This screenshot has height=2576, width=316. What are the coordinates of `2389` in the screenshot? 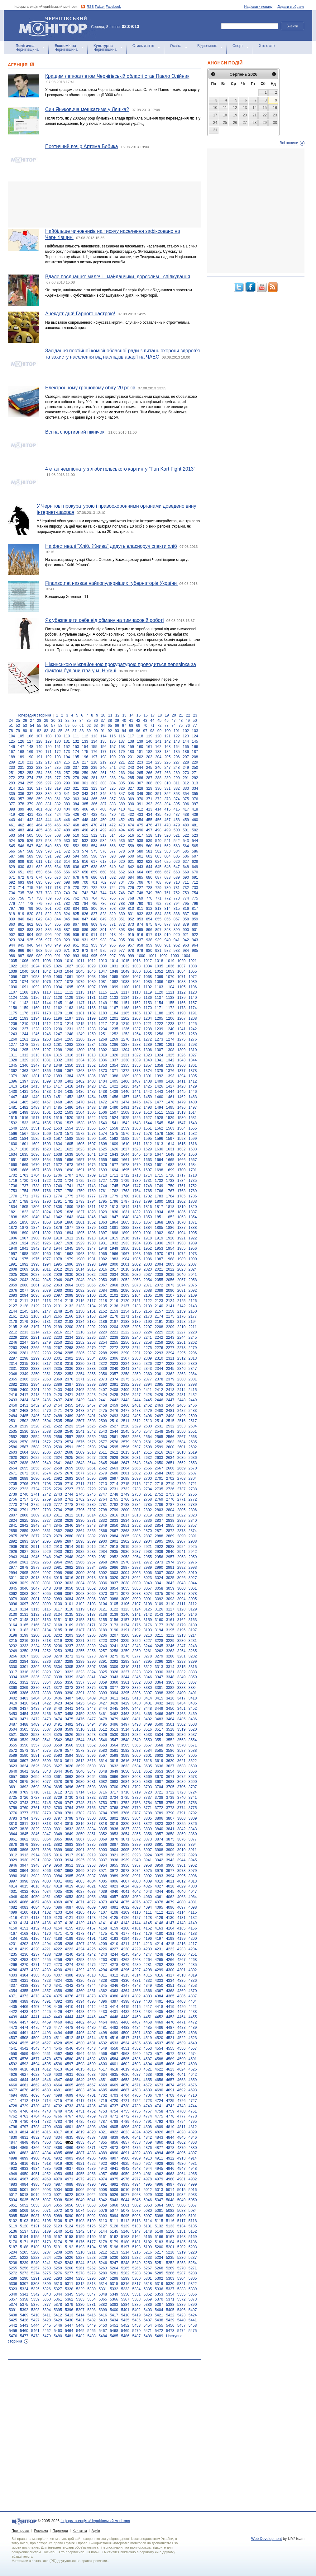 It's located at (91, 1384).